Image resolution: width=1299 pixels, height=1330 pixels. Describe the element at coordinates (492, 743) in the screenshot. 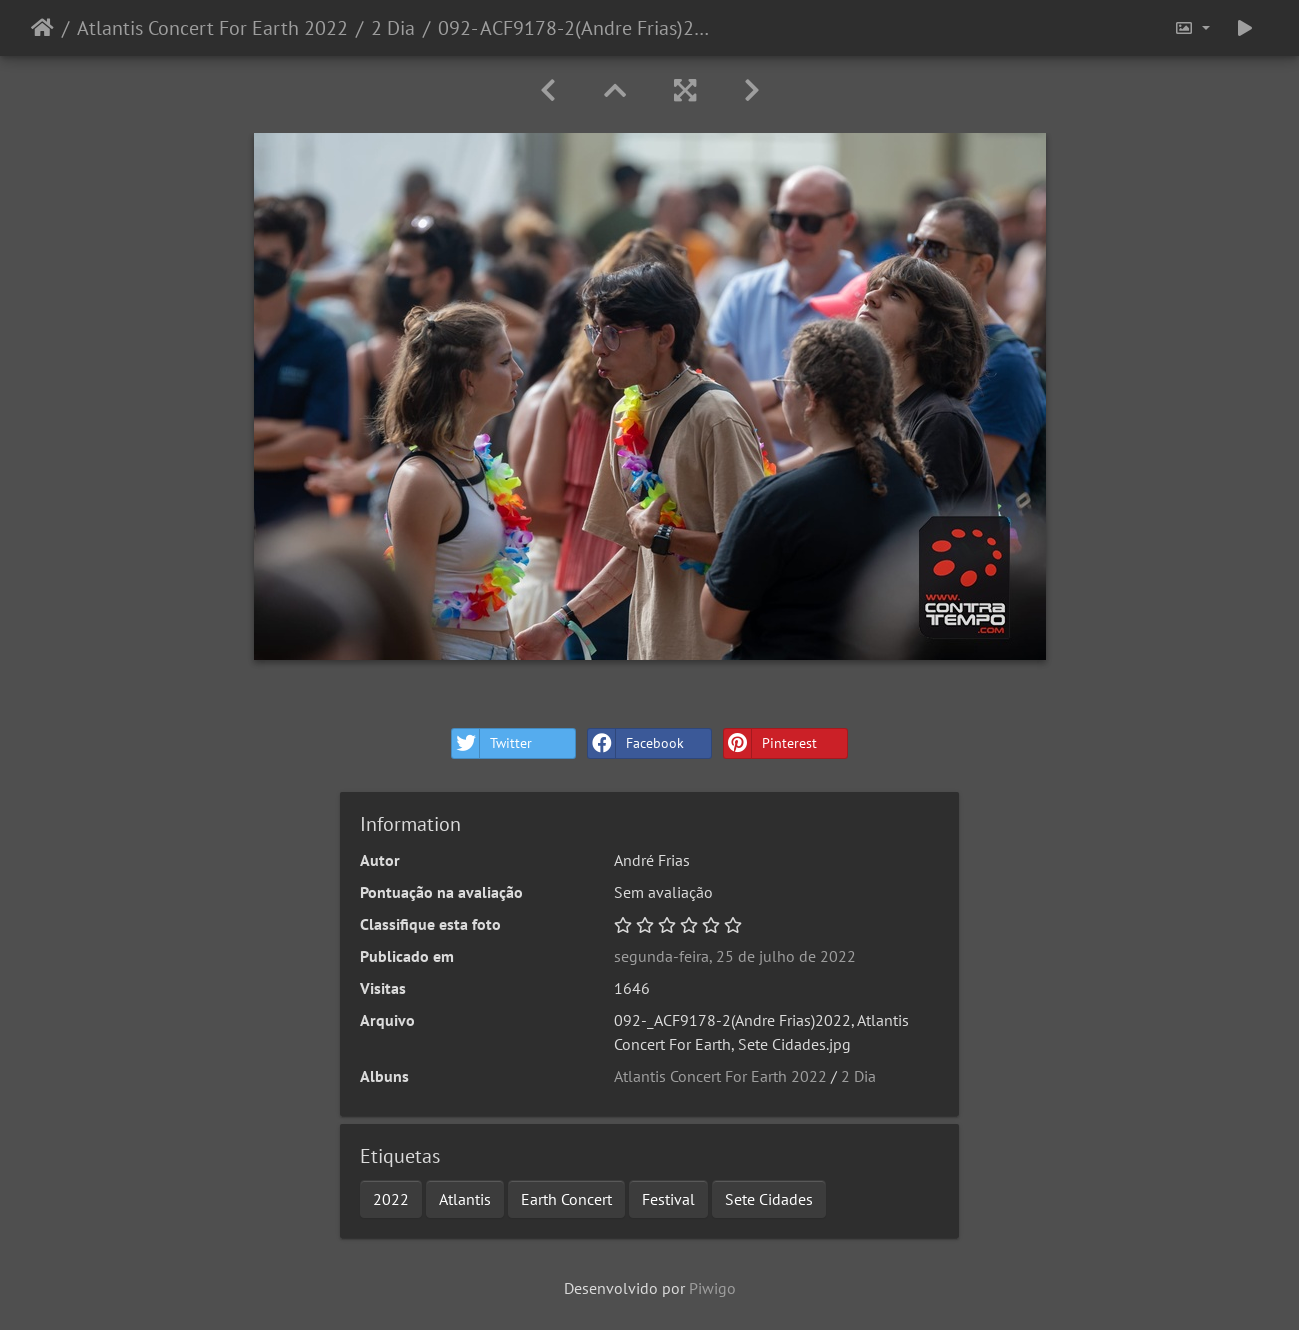

I see `Twitter` at that location.